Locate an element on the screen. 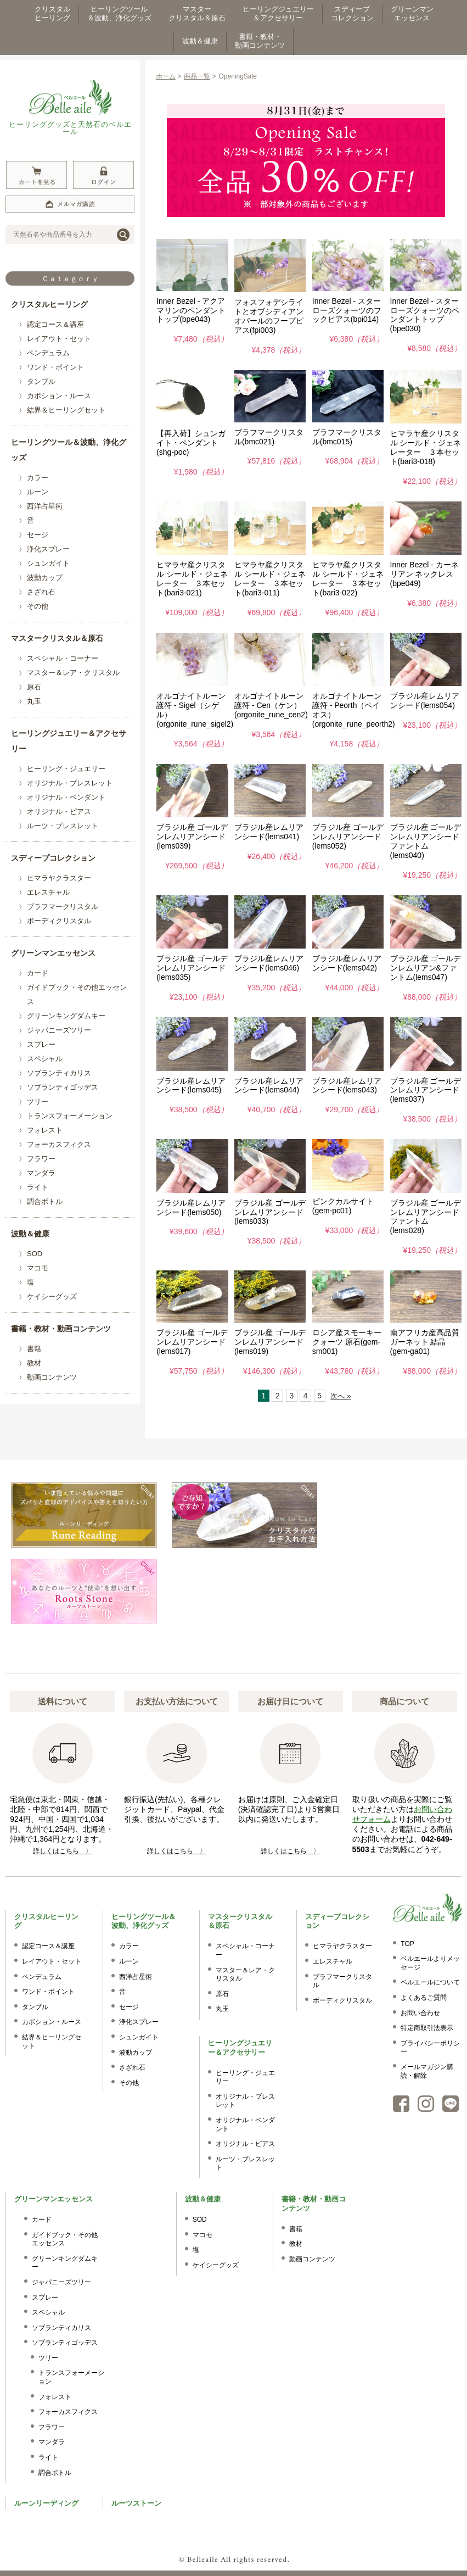 This screenshot has width=467, height=2576. マスタークリスタル＆原石 is located at coordinates (57, 638).